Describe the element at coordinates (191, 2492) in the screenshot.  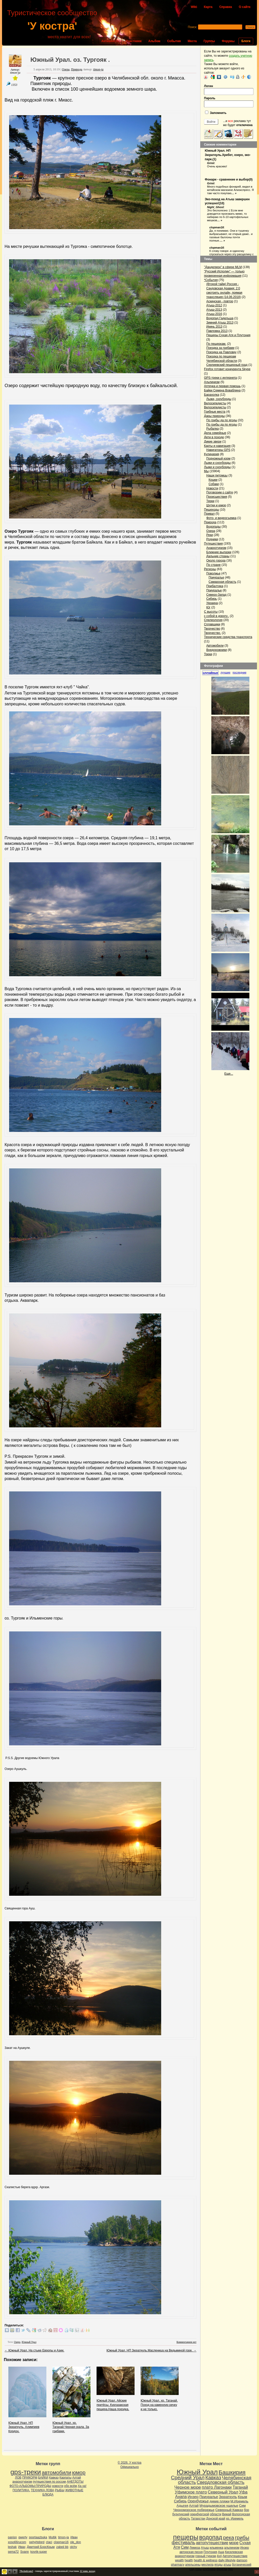
I see `Уфимское плато` at that location.